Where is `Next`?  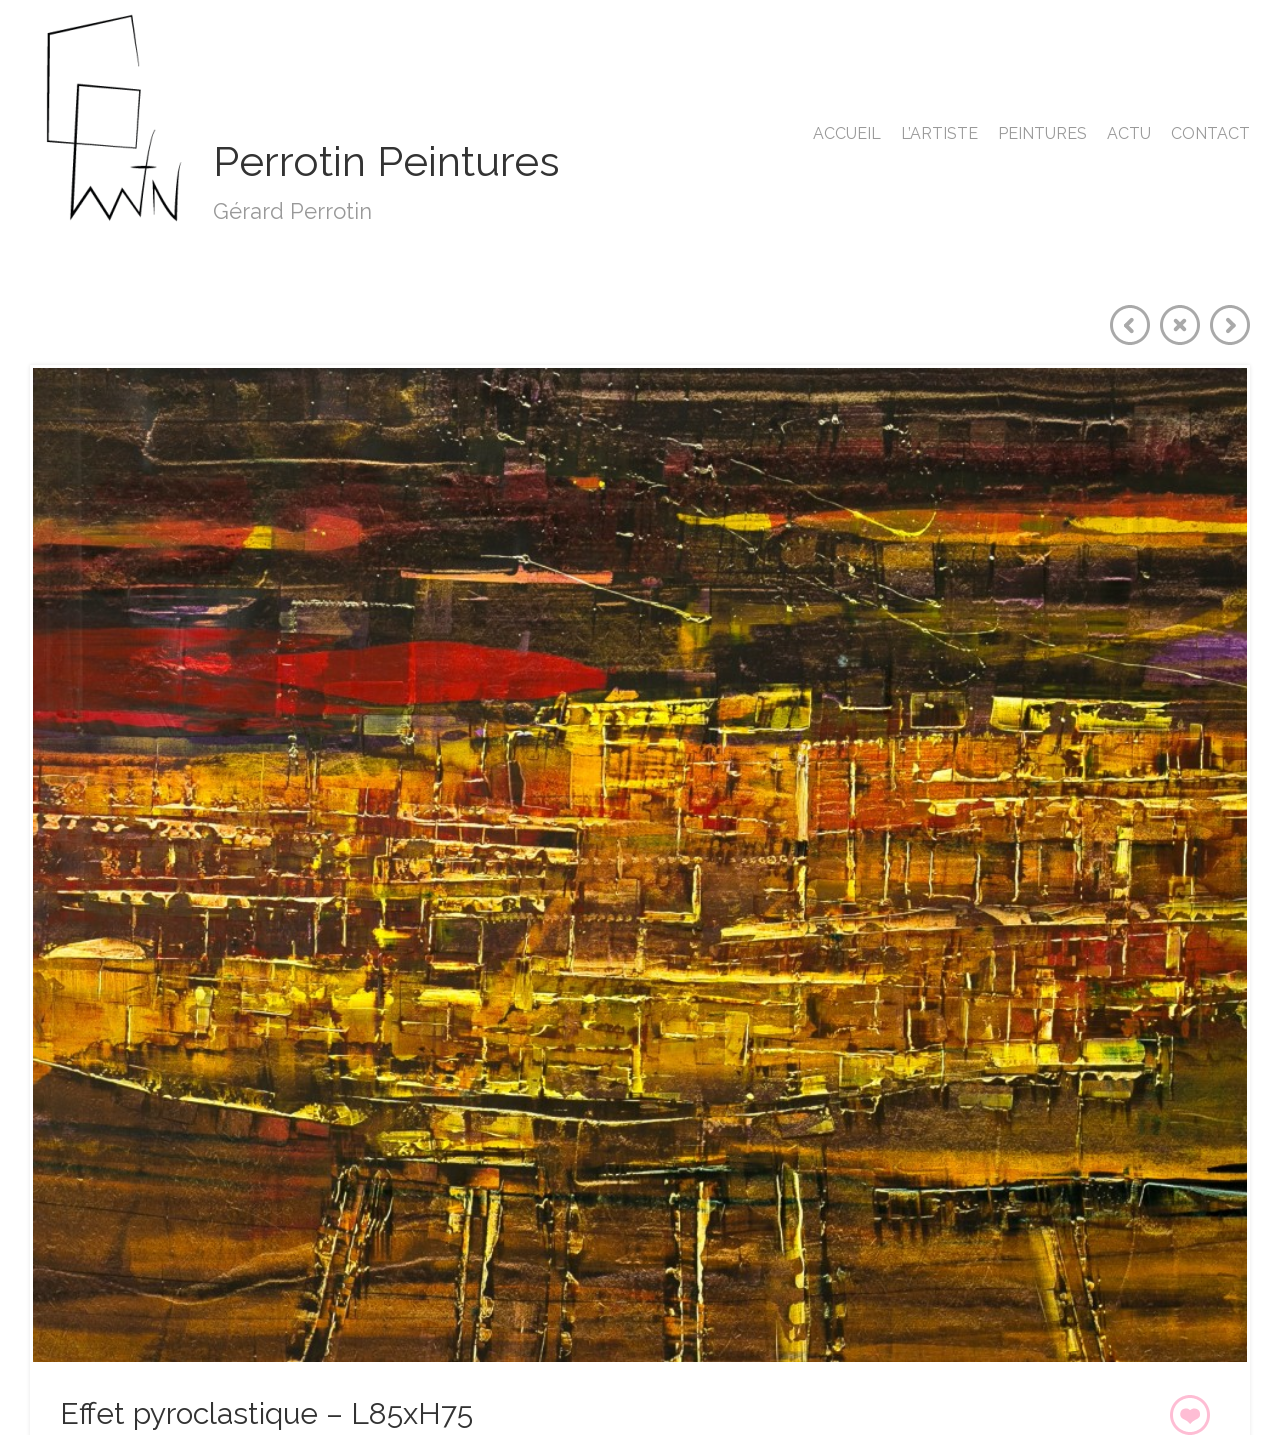 Next is located at coordinates (1230, 325).